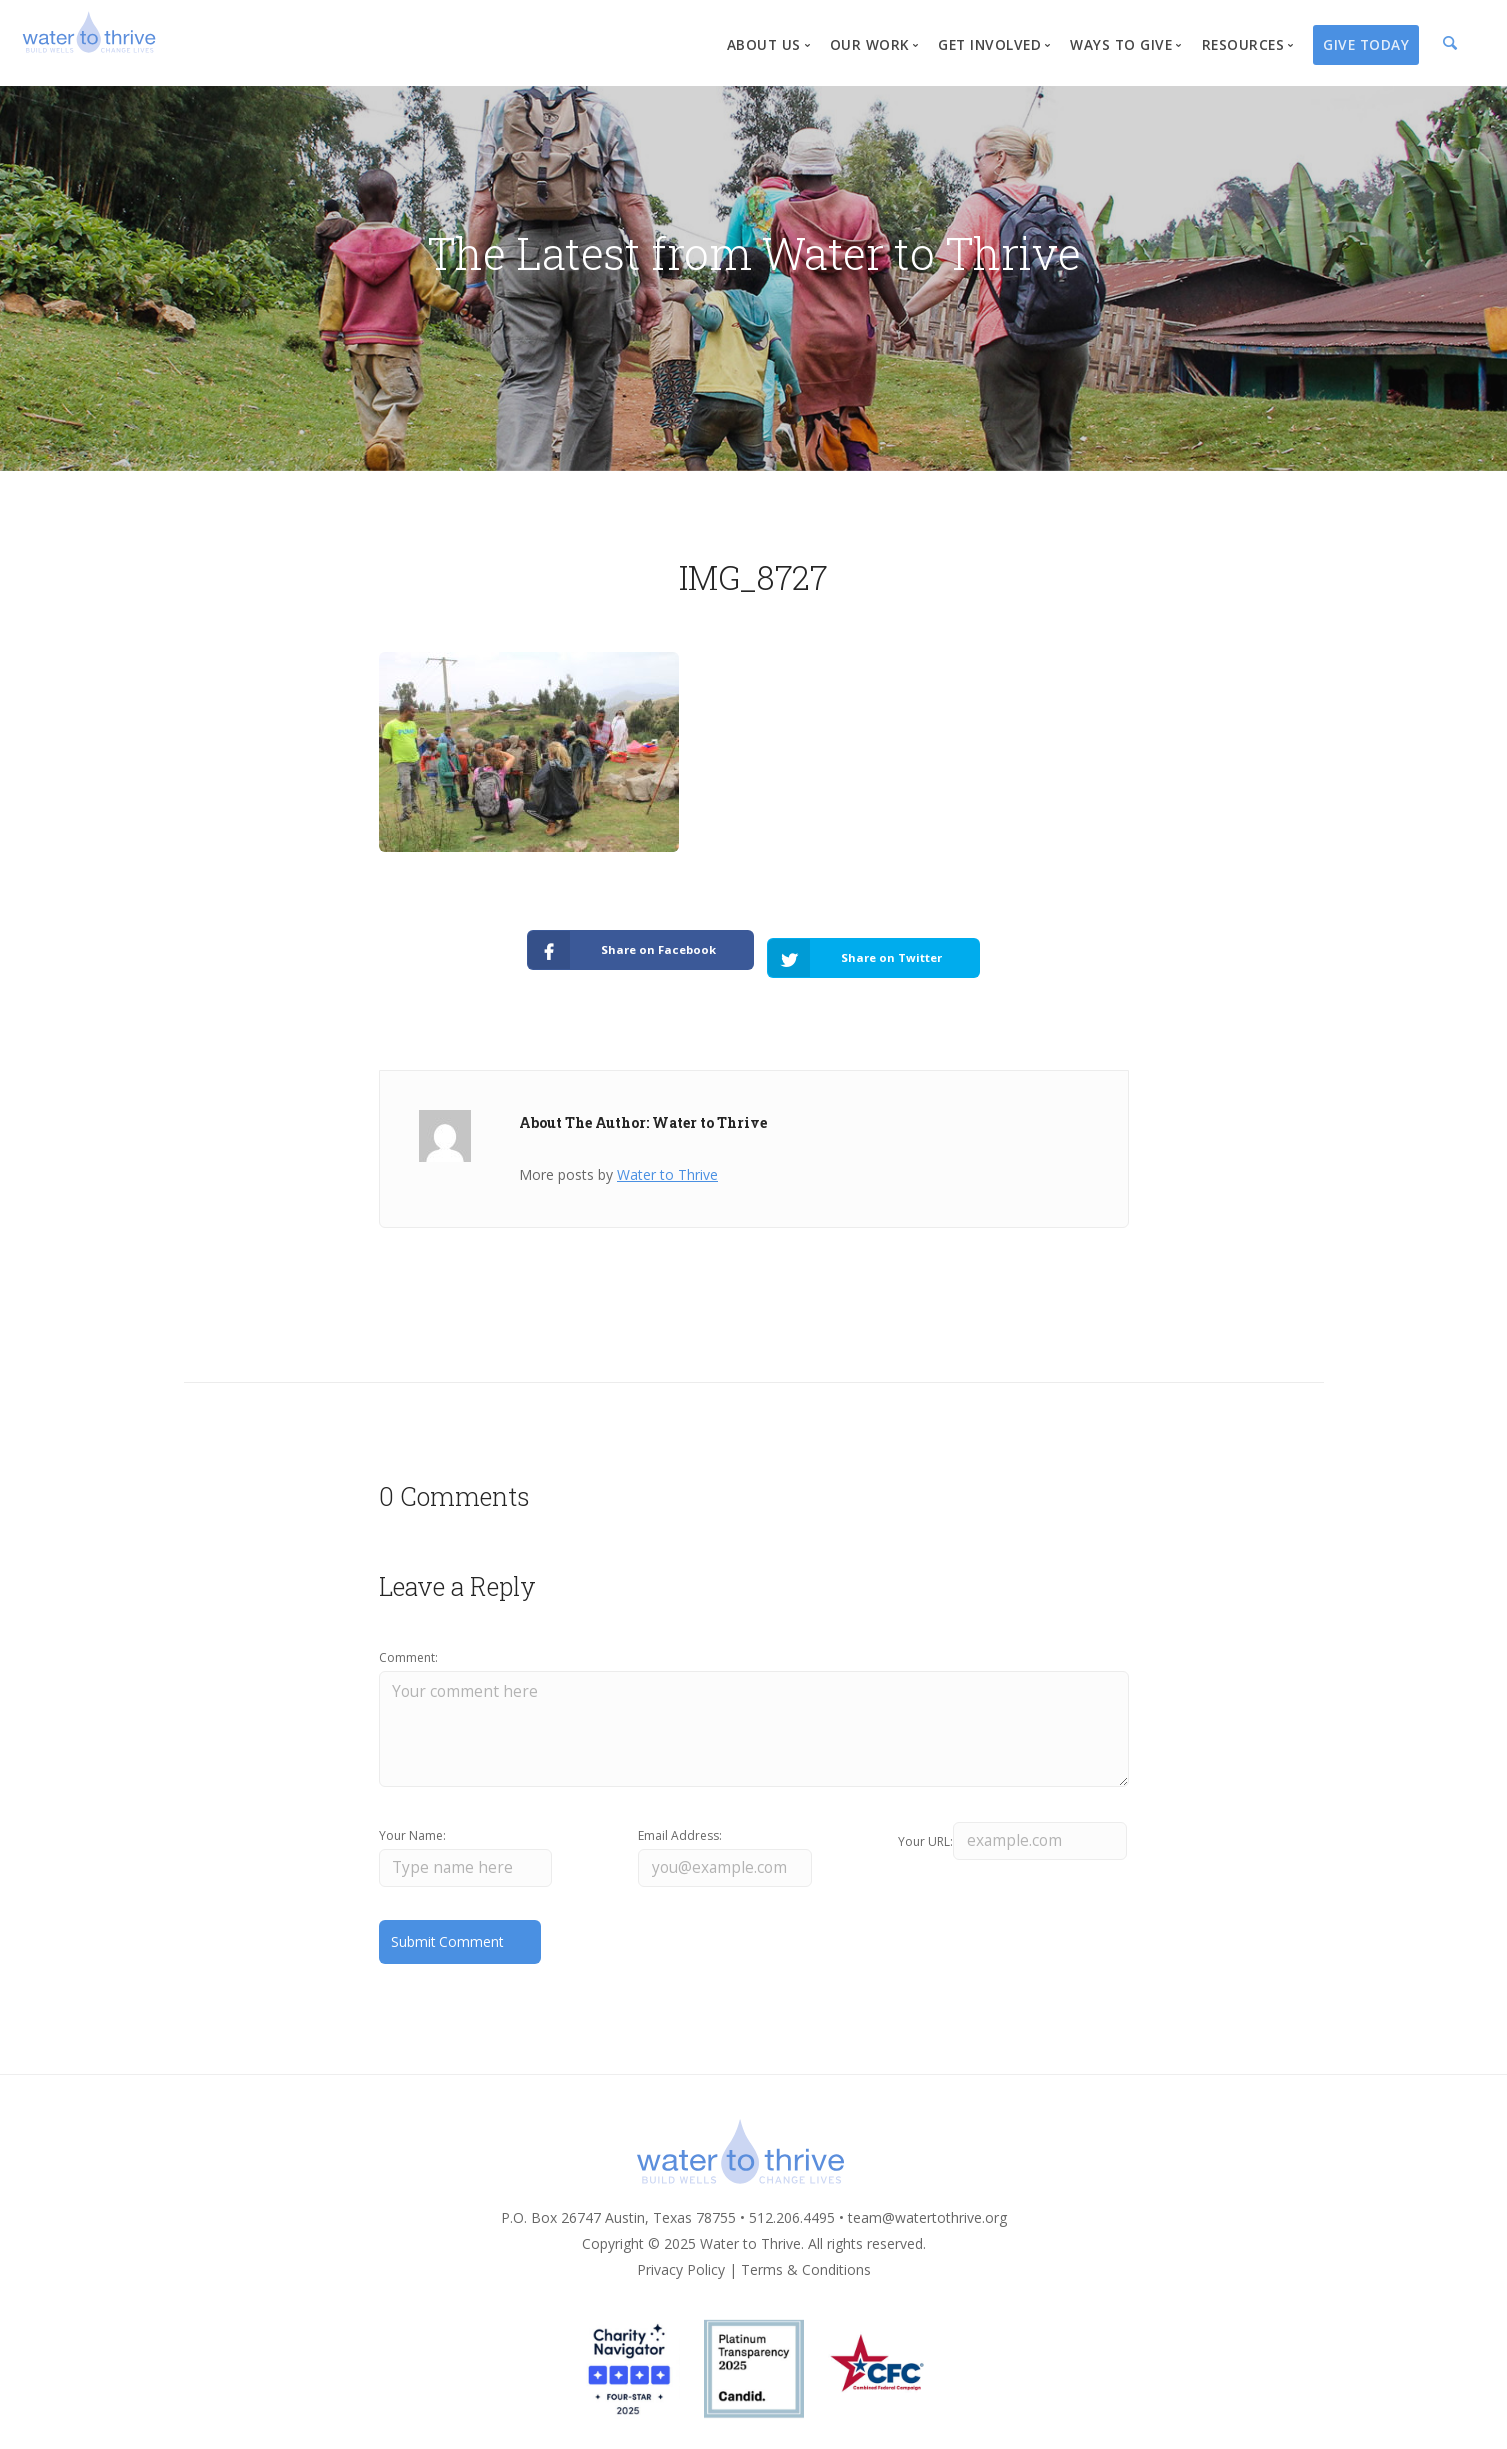 This screenshot has height=2449, width=1507. What do you see at coordinates (412, 1825) in the screenshot?
I see `Your Name:` at bounding box center [412, 1825].